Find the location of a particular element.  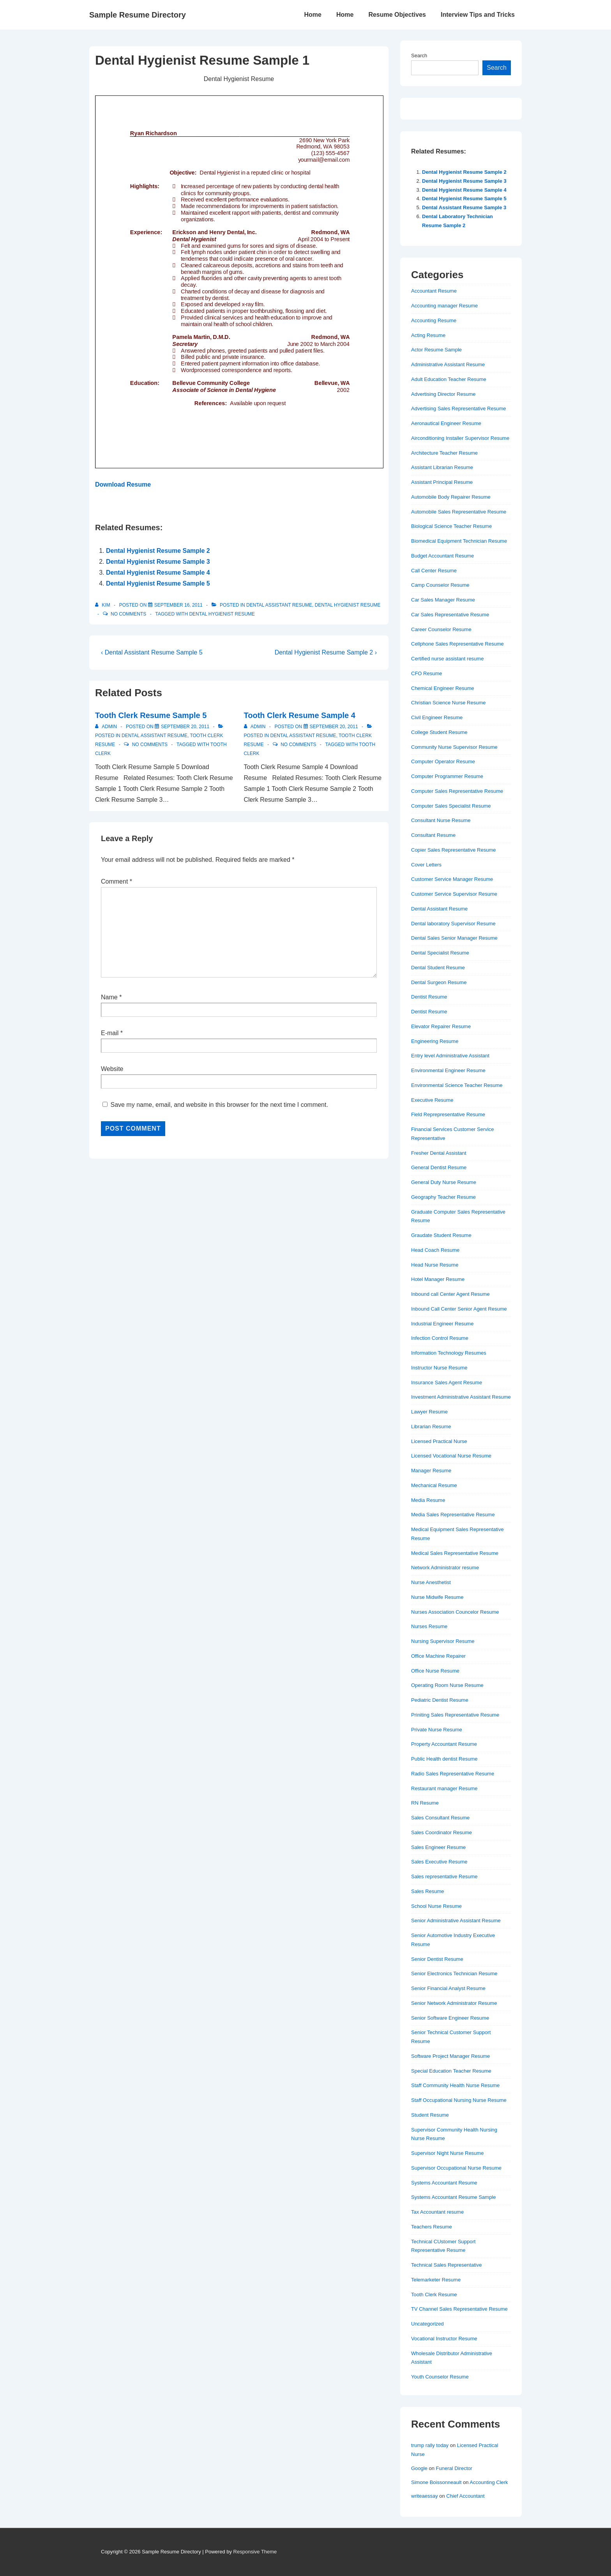

Dental laboratory Supervisor Resume is located at coordinates (453, 923).